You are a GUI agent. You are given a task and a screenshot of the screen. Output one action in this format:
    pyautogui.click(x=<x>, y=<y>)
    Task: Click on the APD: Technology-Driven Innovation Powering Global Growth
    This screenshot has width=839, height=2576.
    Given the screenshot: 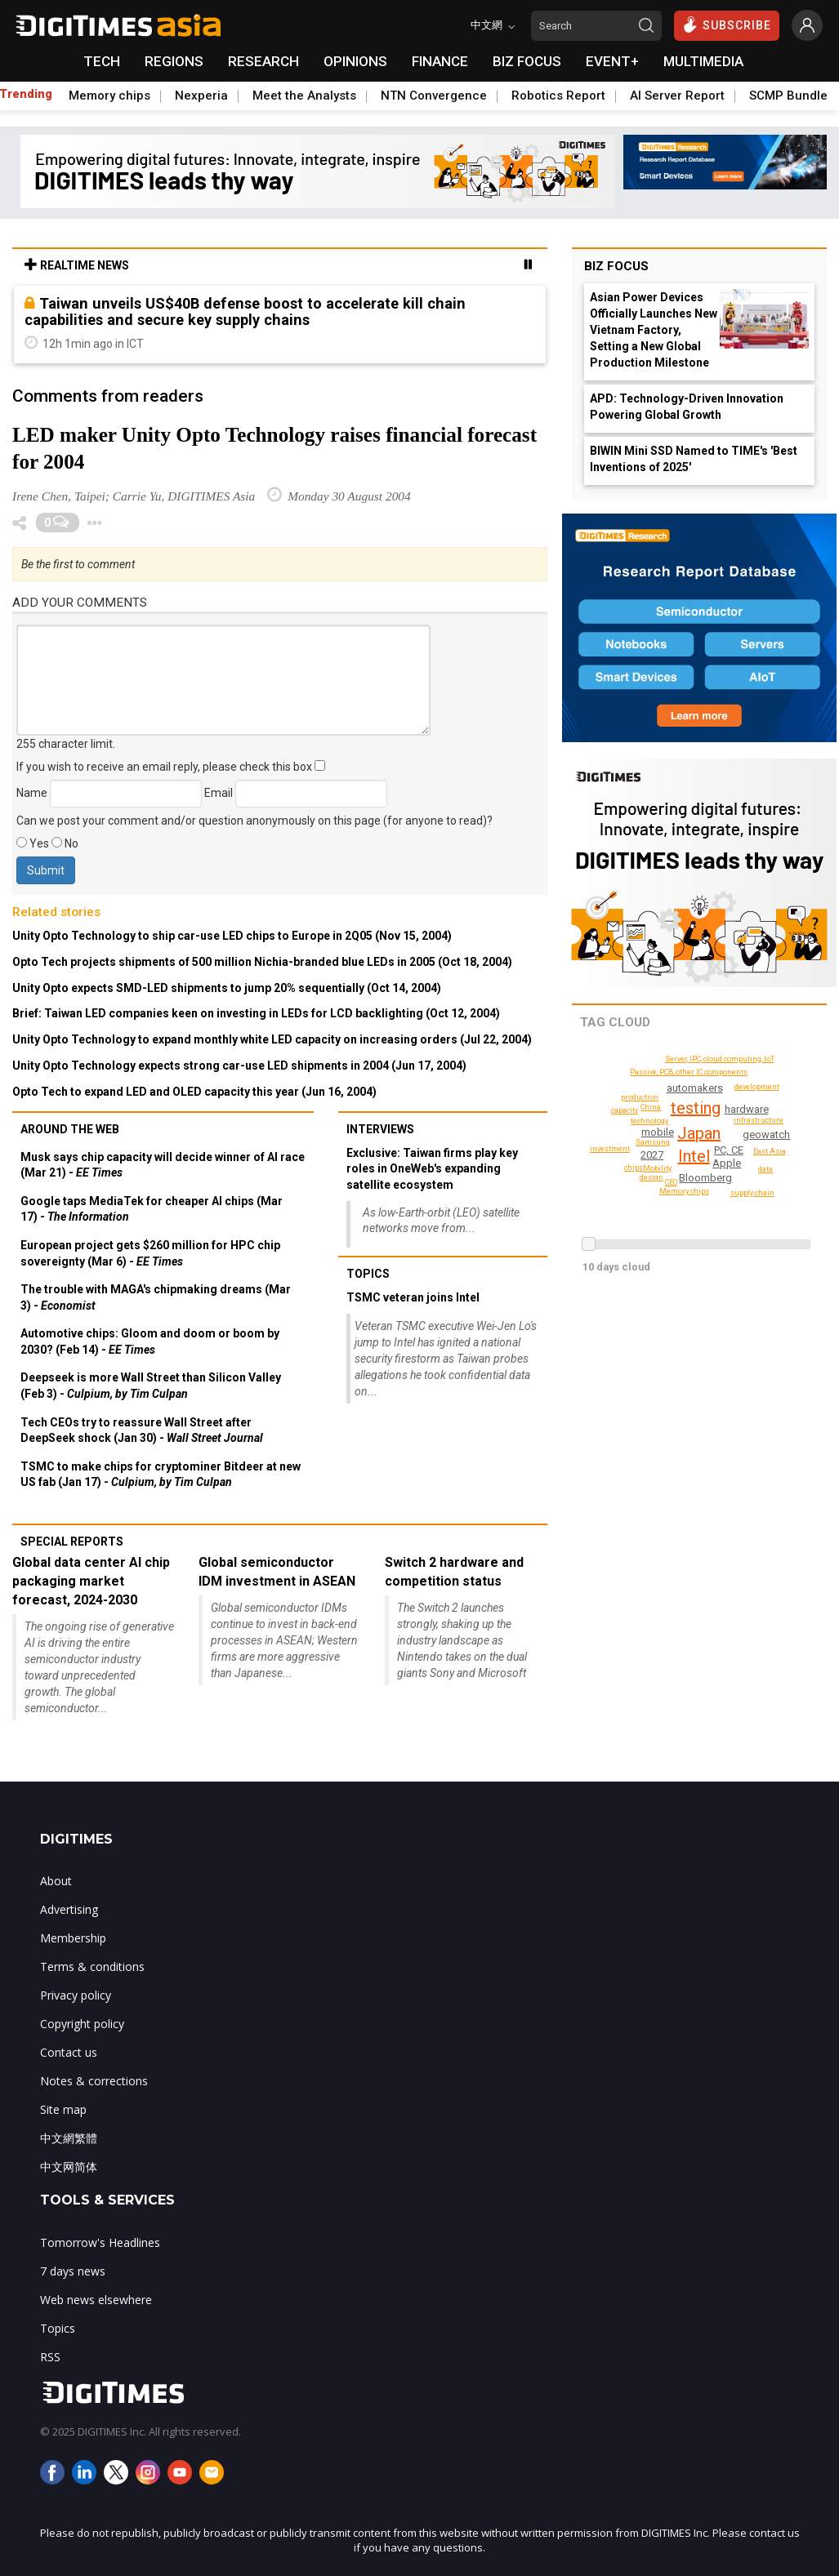 What is the action you would take?
    pyautogui.click(x=686, y=406)
    